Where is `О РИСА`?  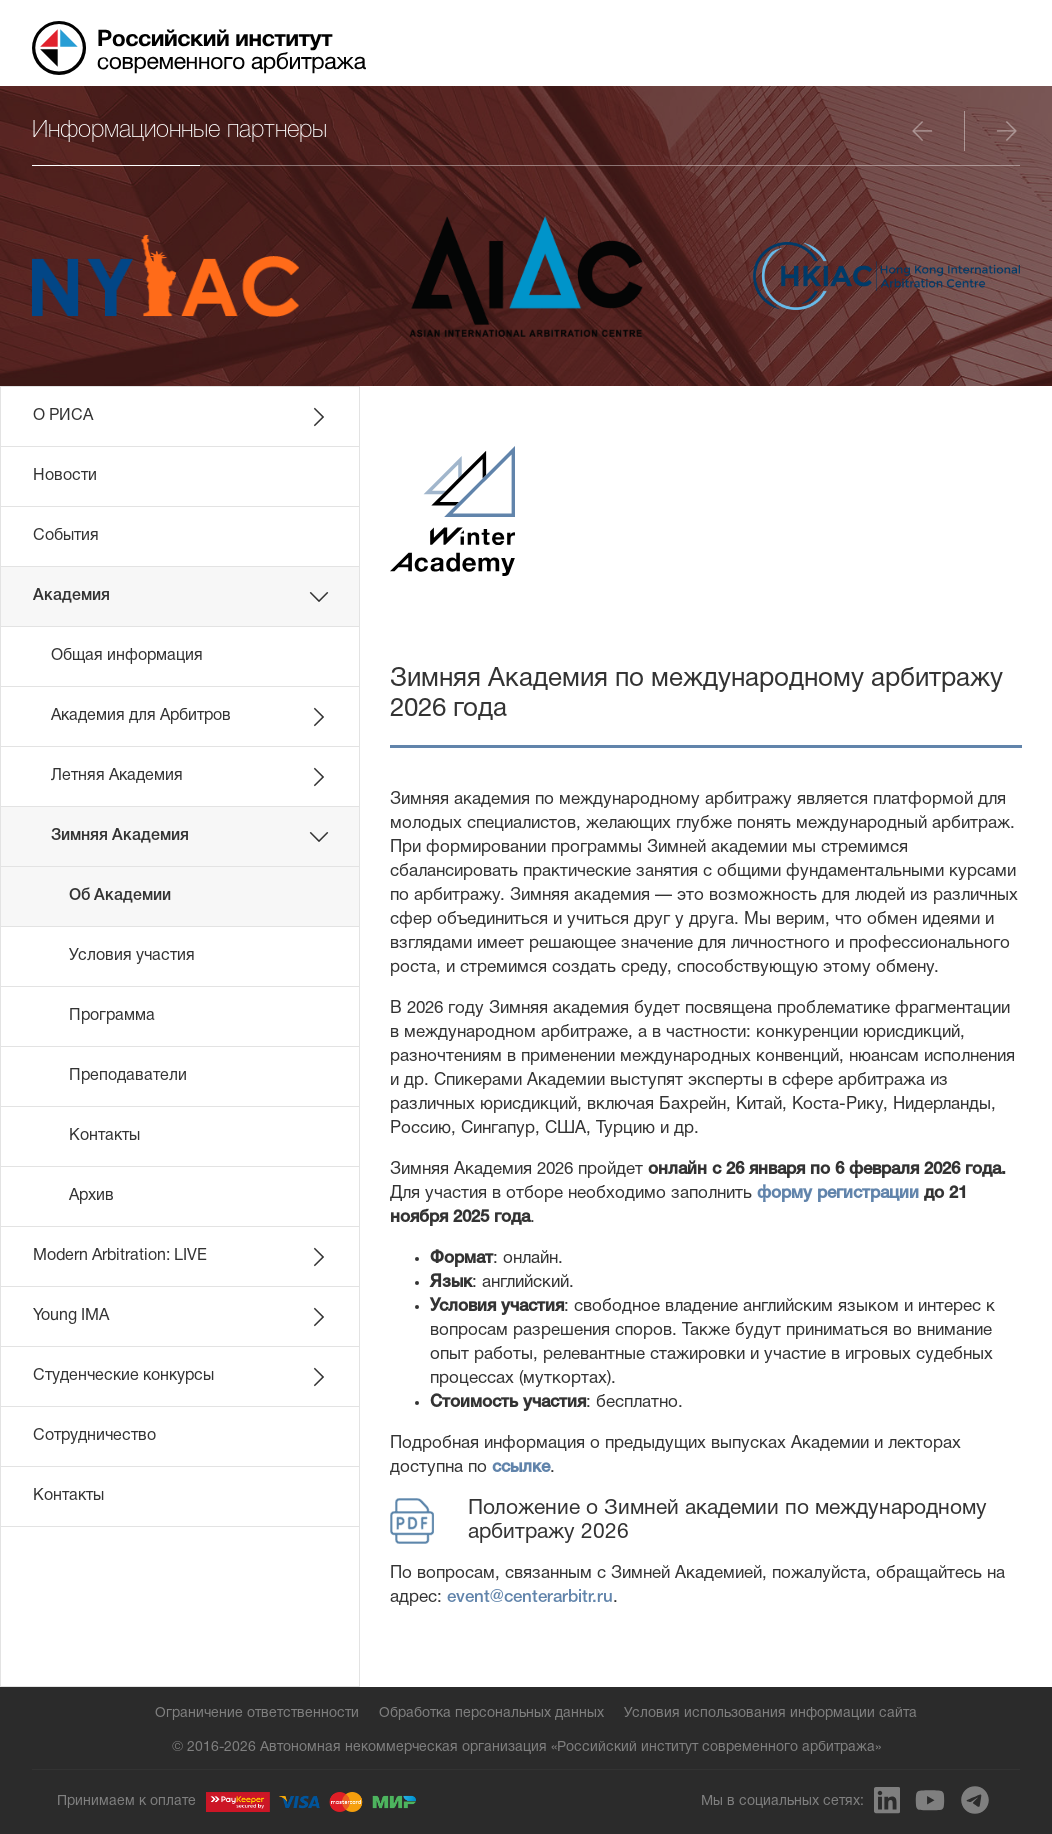 О РИСА is located at coordinates (181, 417).